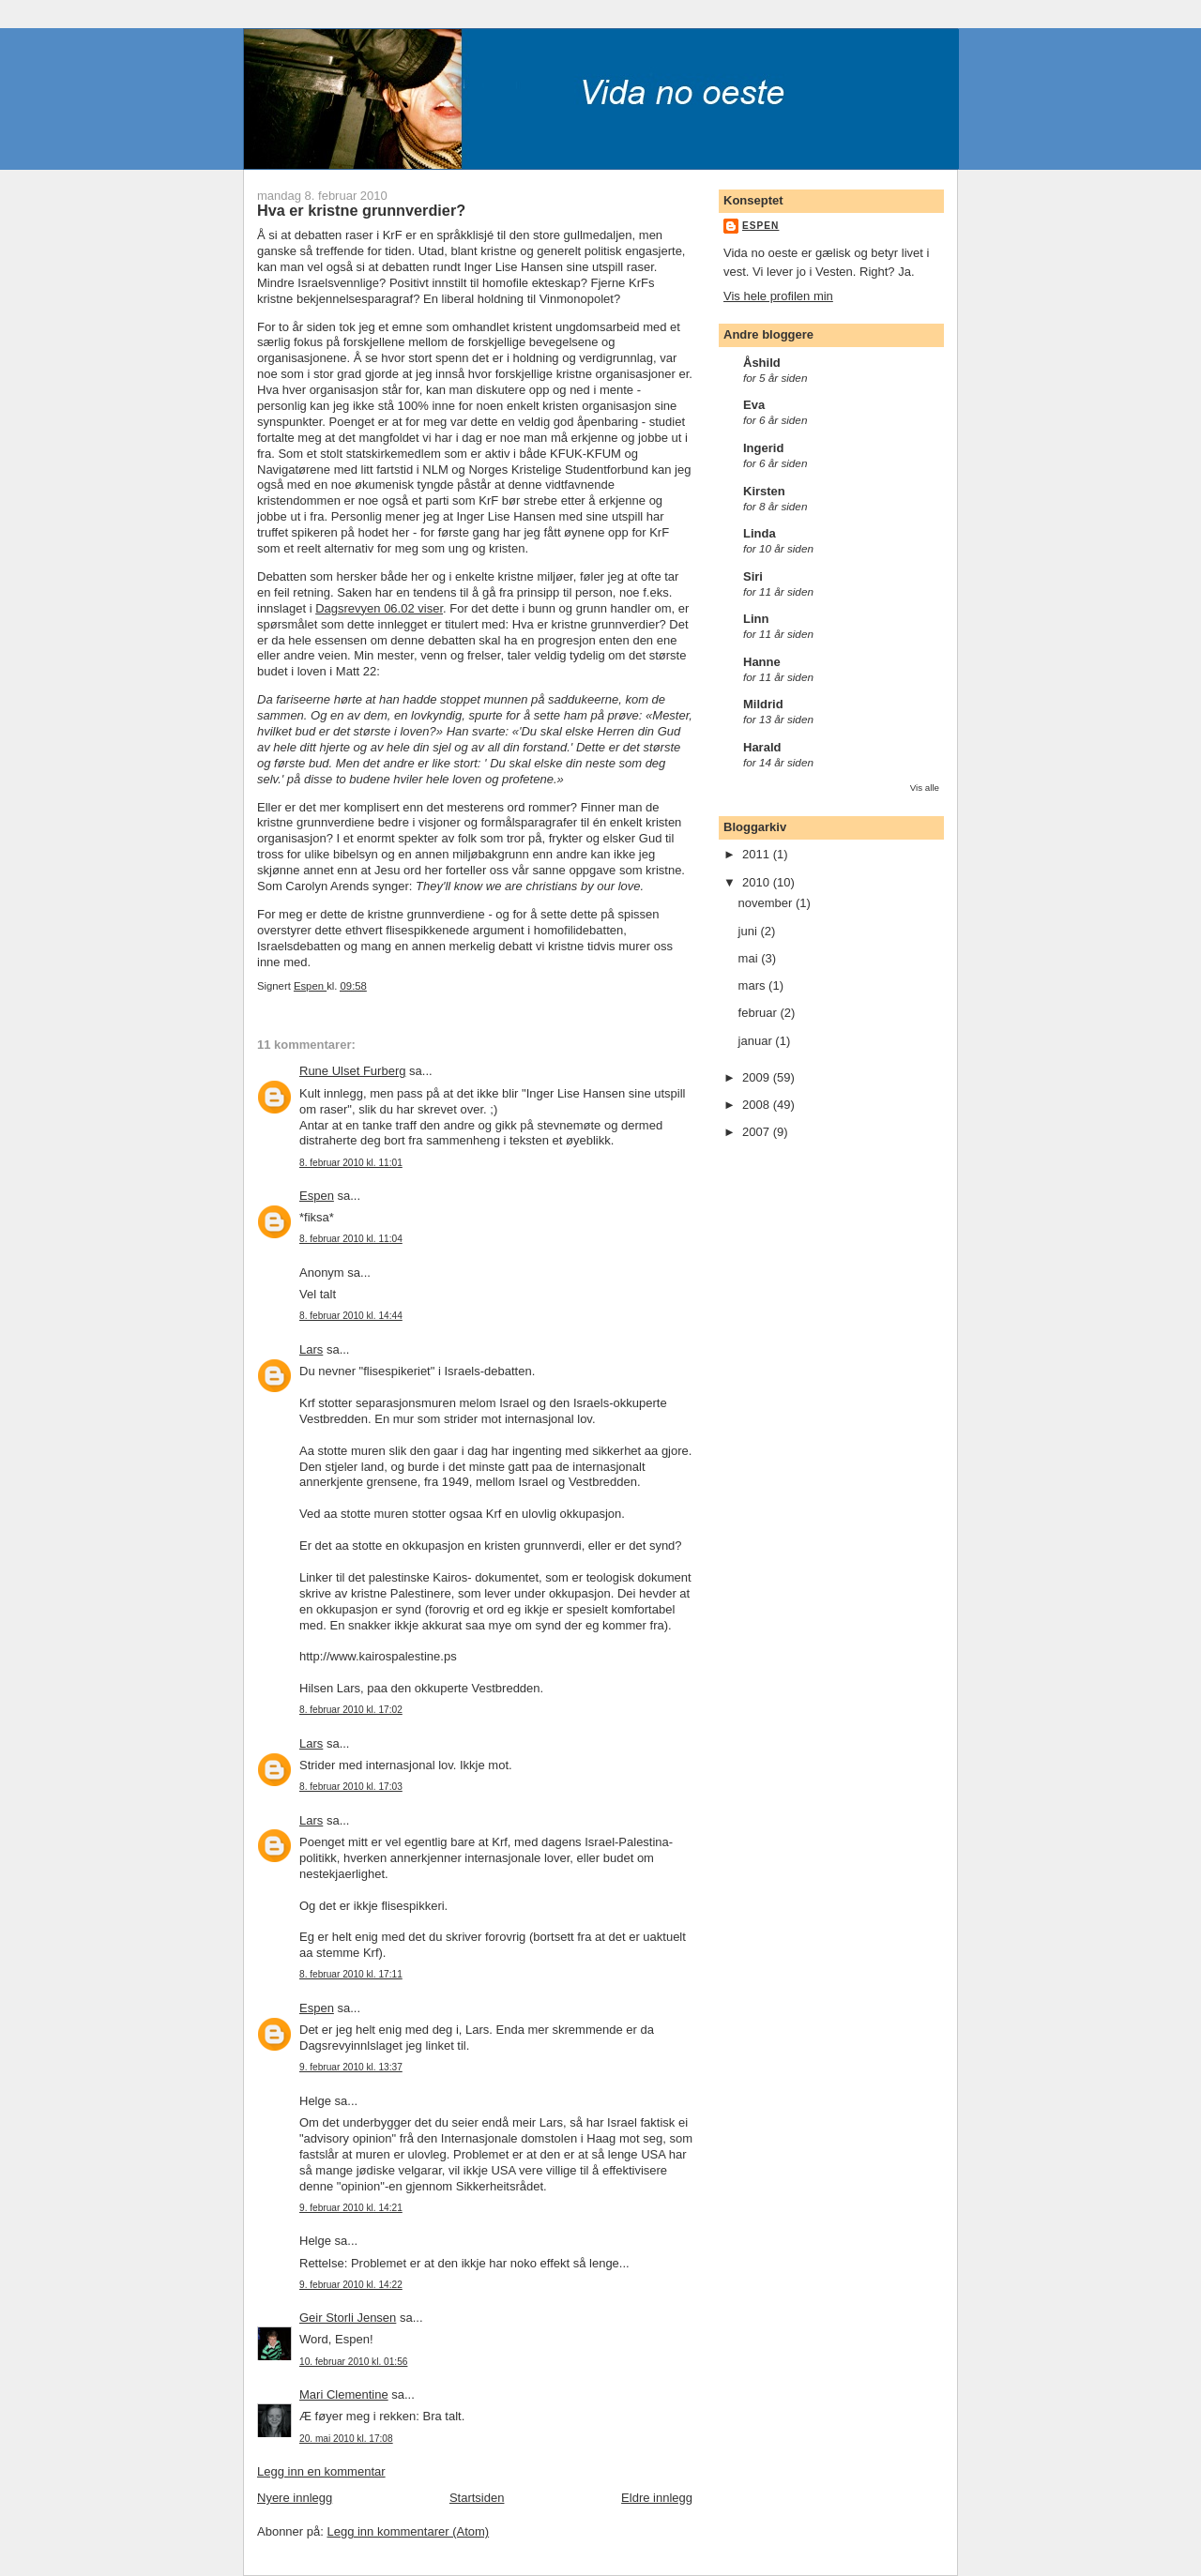 The height and width of the screenshot is (2576, 1201). What do you see at coordinates (763, 448) in the screenshot?
I see `Ingerid` at bounding box center [763, 448].